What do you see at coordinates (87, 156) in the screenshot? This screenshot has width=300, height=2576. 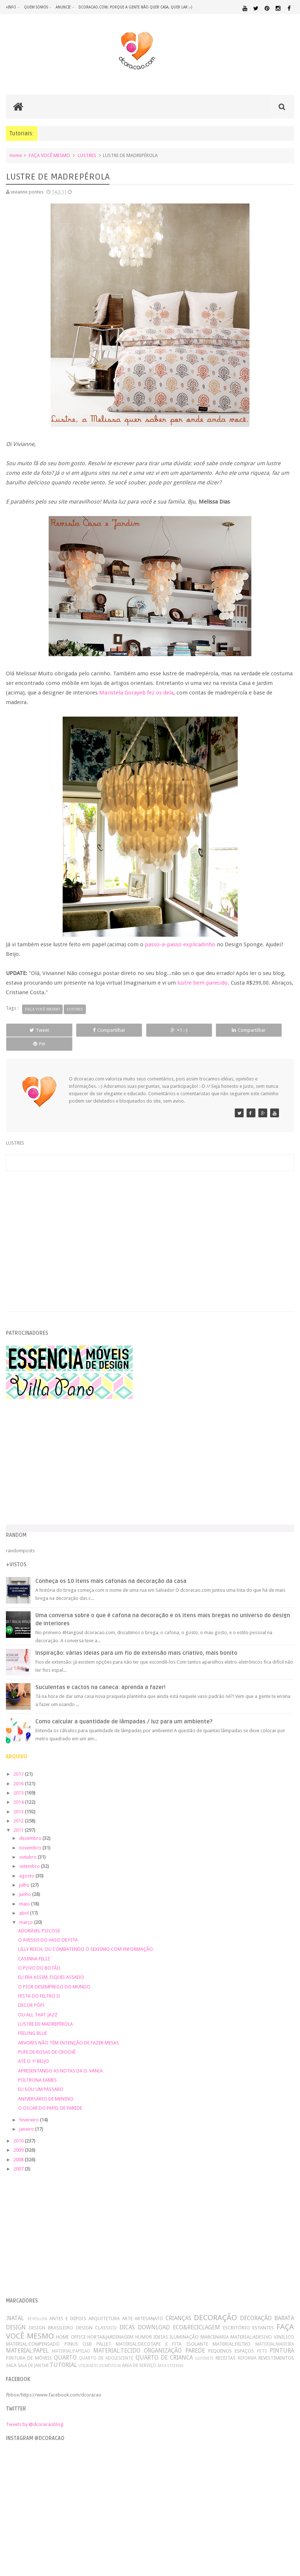 I see `LUSTRES` at bounding box center [87, 156].